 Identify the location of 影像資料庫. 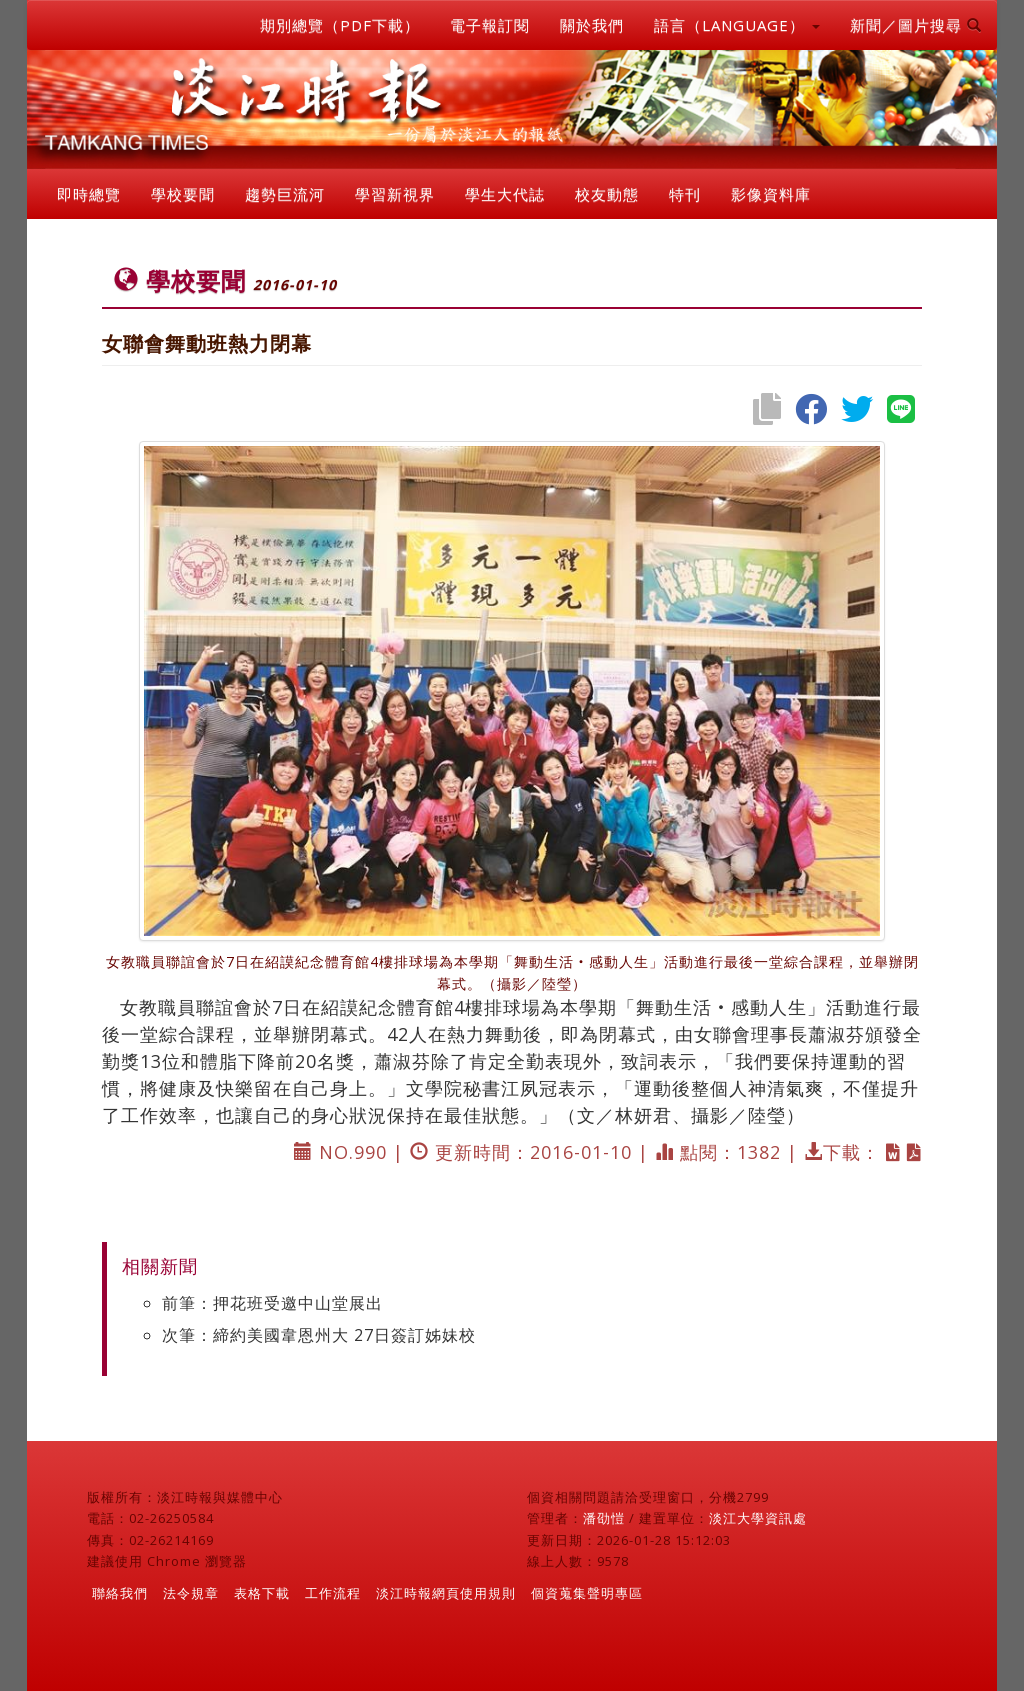
(771, 194).